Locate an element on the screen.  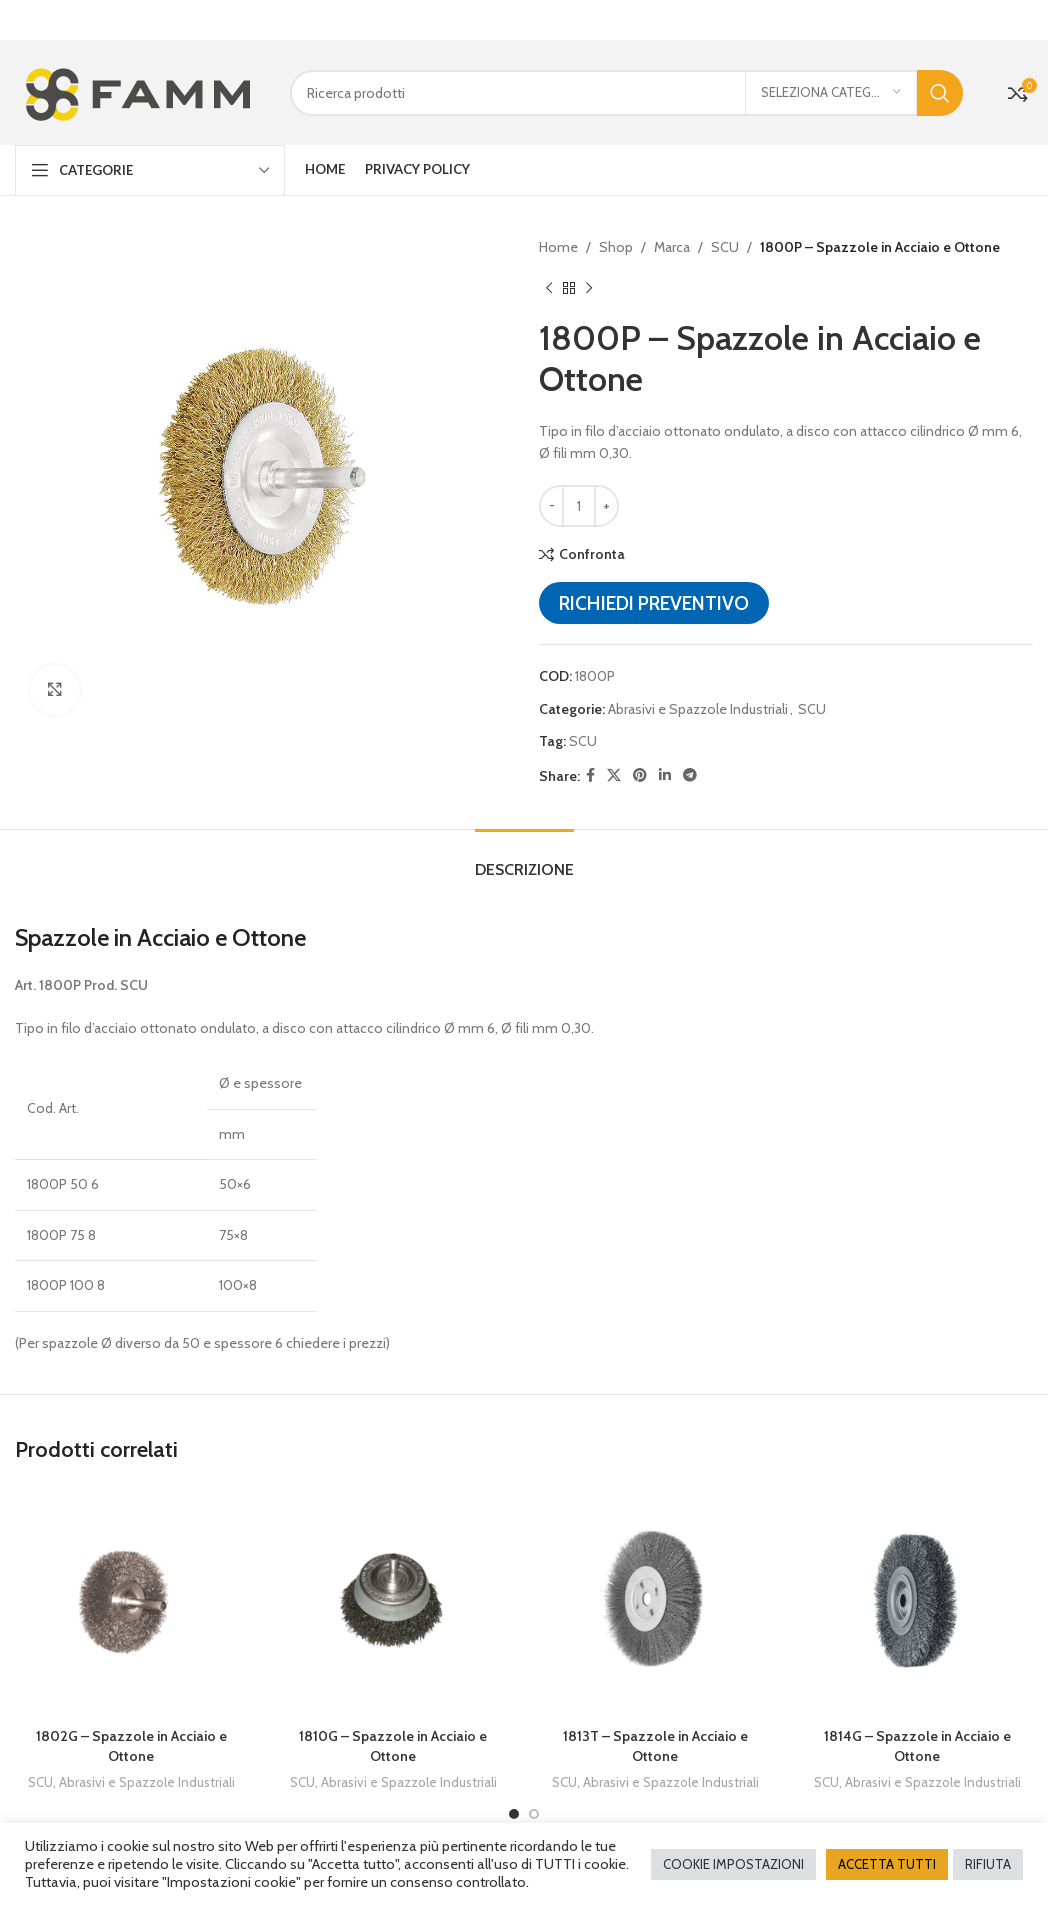
Abrasivi e Spazzole Industriali is located at coordinates (698, 703).